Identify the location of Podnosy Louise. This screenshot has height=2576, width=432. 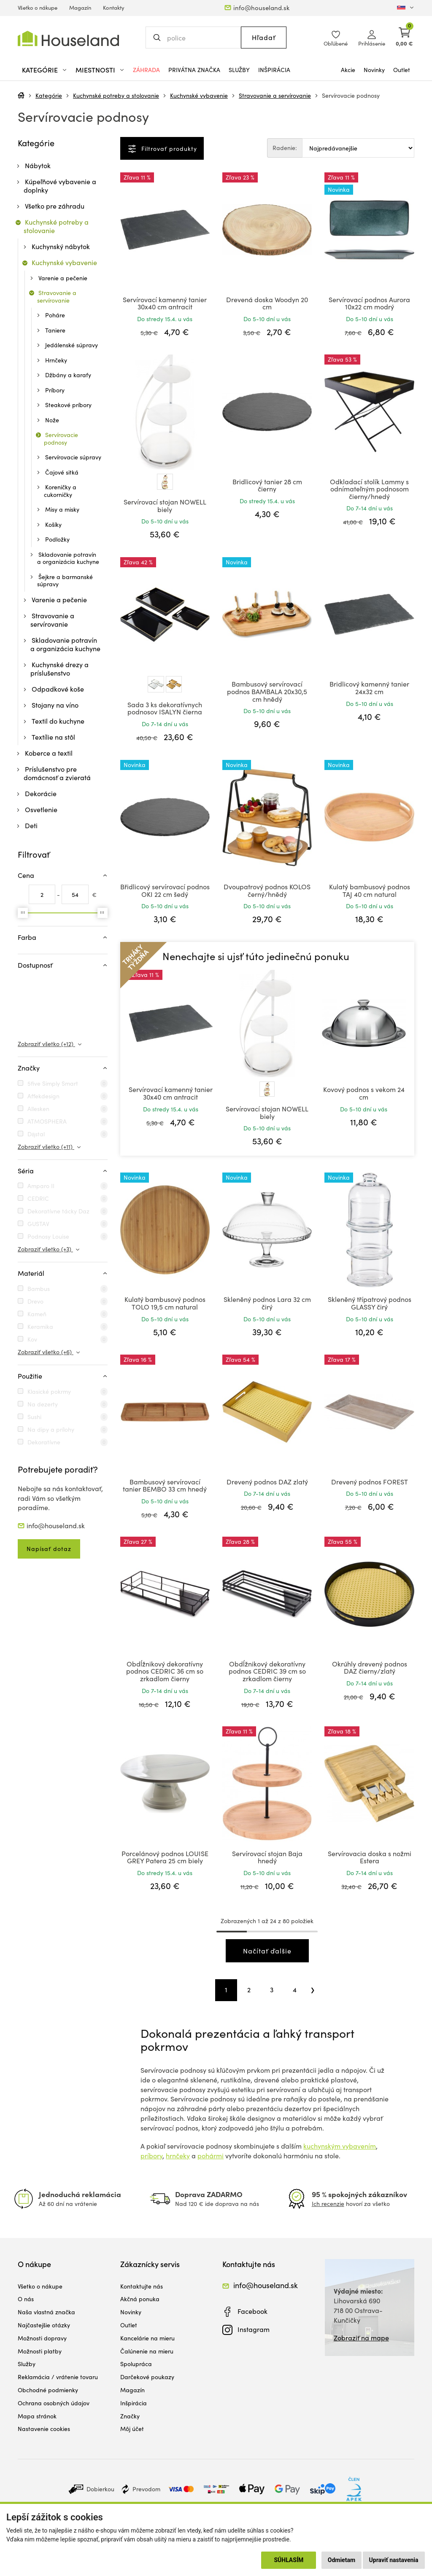
(48, 1236).